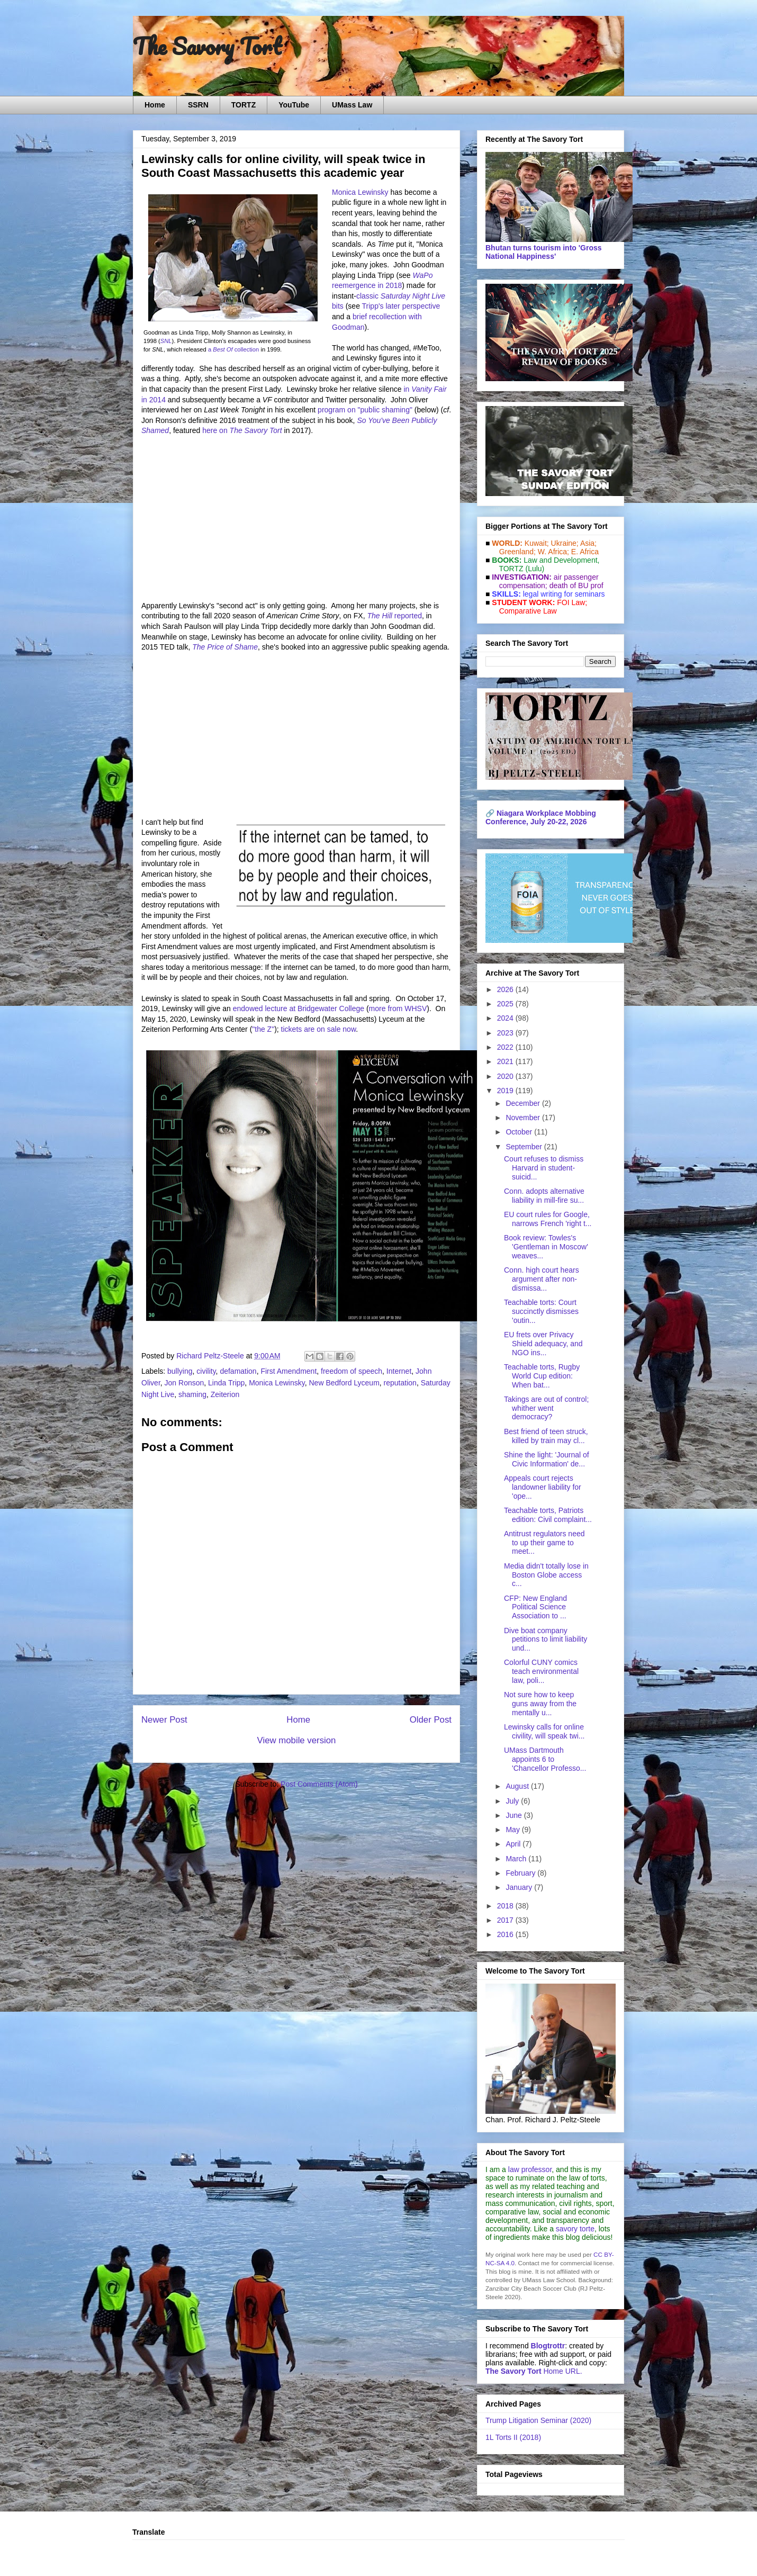 This screenshot has width=757, height=2576. Describe the element at coordinates (288, 1371) in the screenshot. I see `First Amendment` at that location.